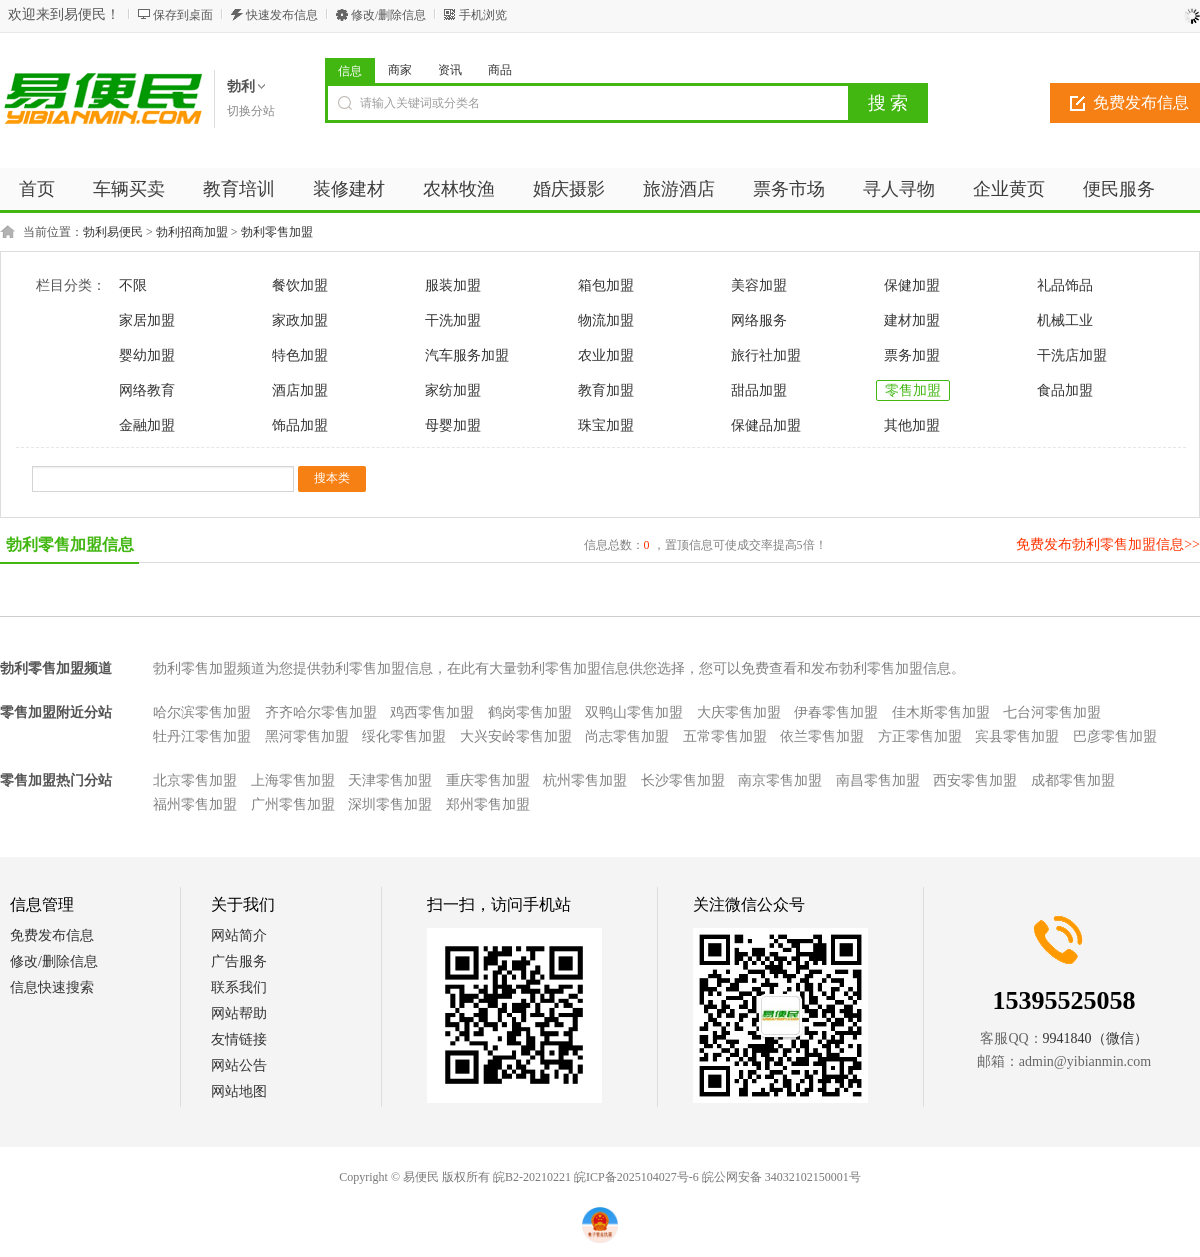 Image resolution: width=1200 pixels, height=1257 pixels. Describe the element at coordinates (239, 1091) in the screenshot. I see `网站地图` at that location.